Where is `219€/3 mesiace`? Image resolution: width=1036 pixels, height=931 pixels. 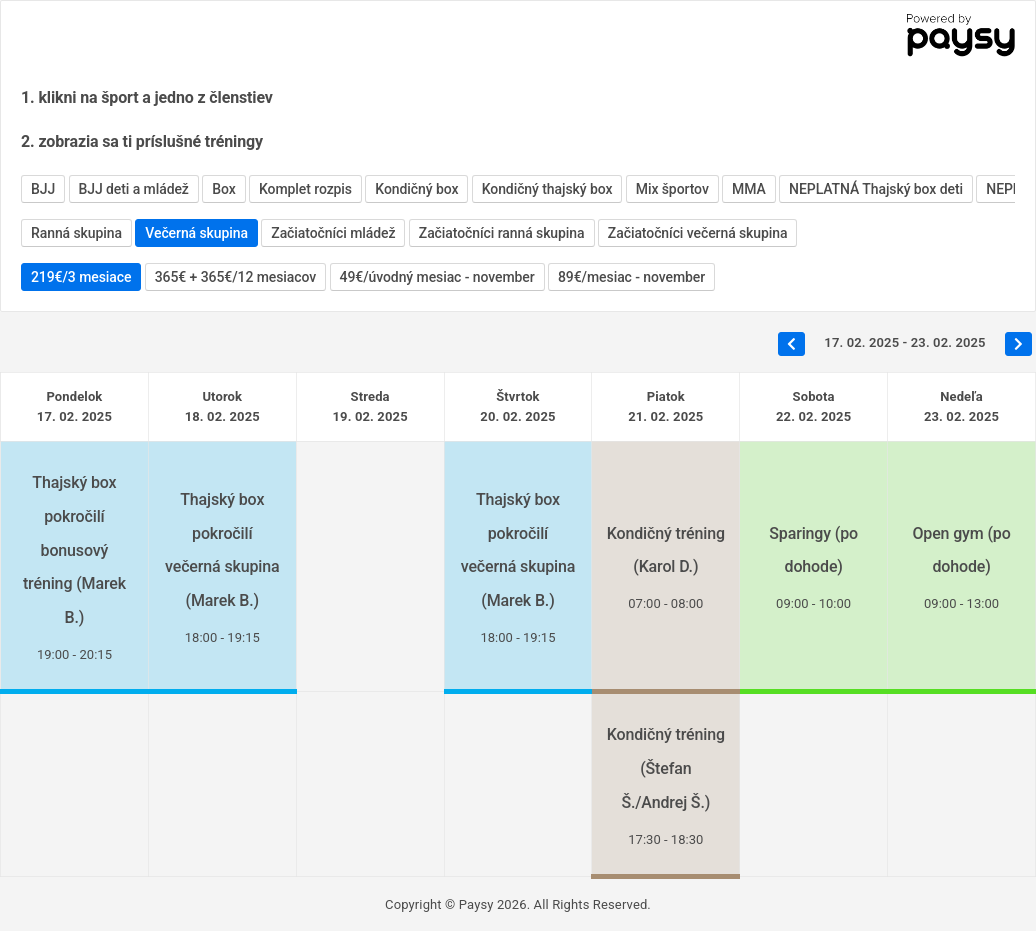
219€/3 mesiace is located at coordinates (81, 277).